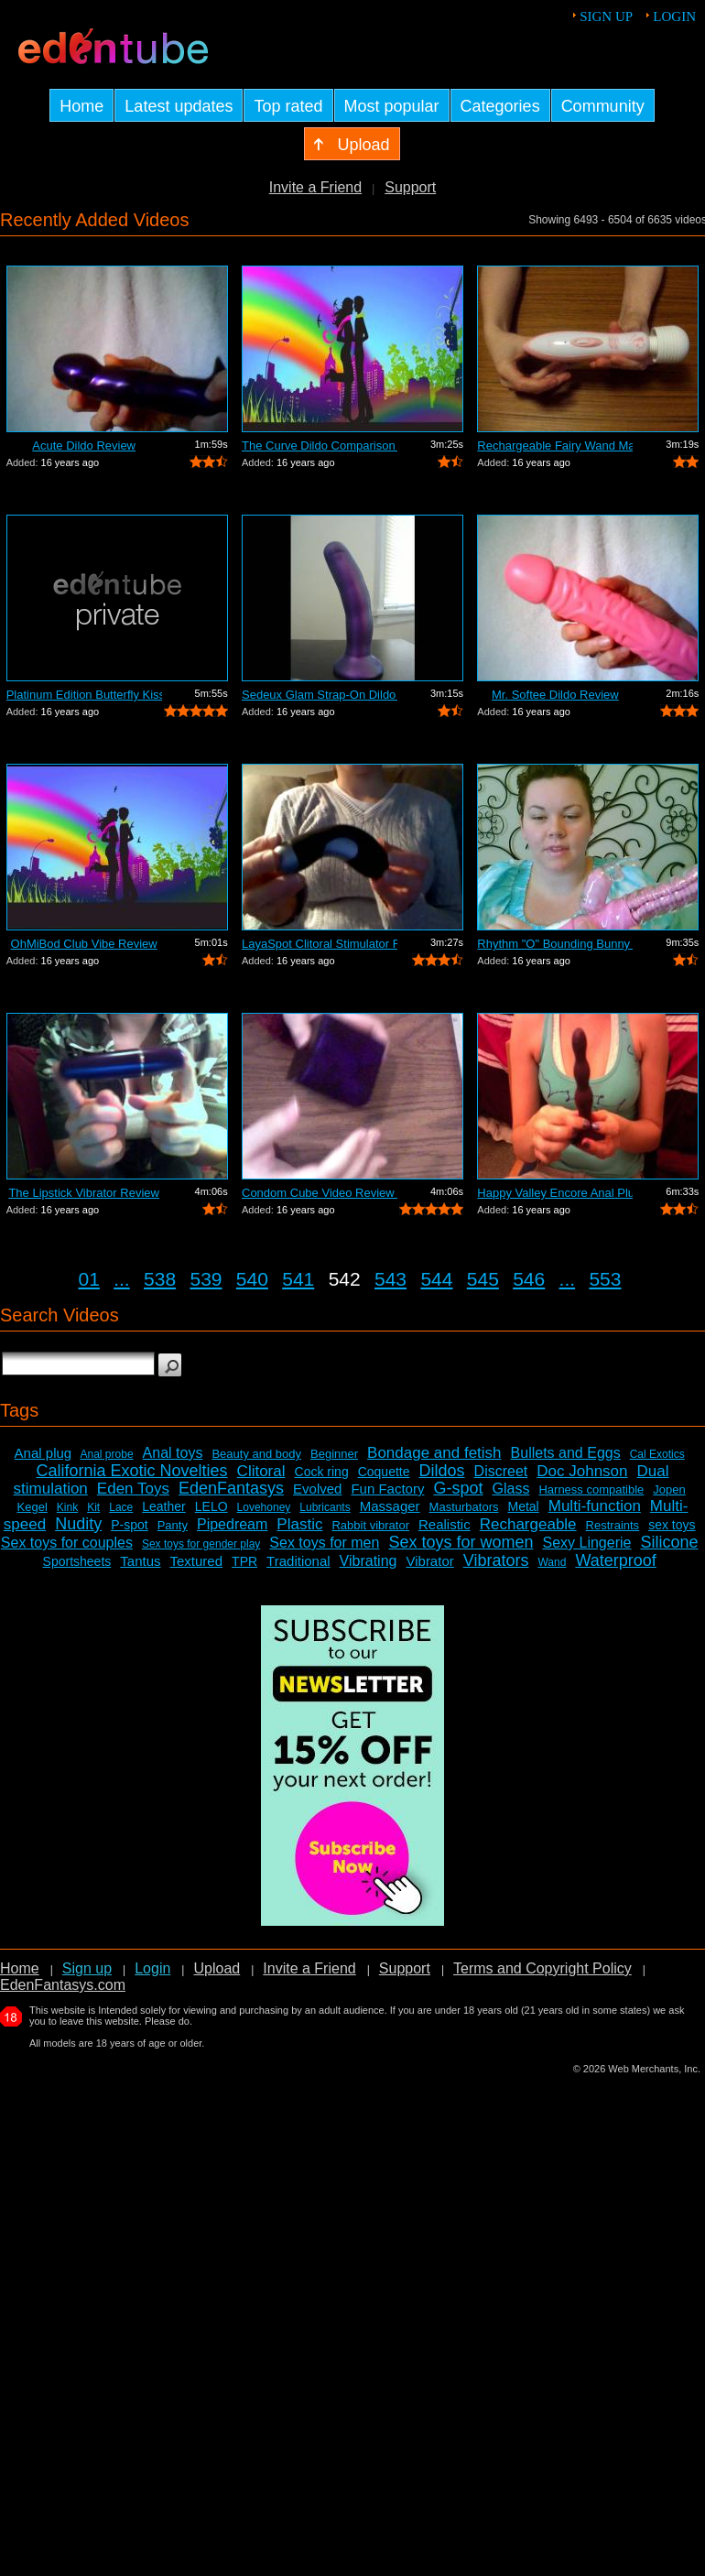 The image size is (705, 2576). Describe the element at coordinates (163, 1506) in the screenshot. I see `Leather` at that location.